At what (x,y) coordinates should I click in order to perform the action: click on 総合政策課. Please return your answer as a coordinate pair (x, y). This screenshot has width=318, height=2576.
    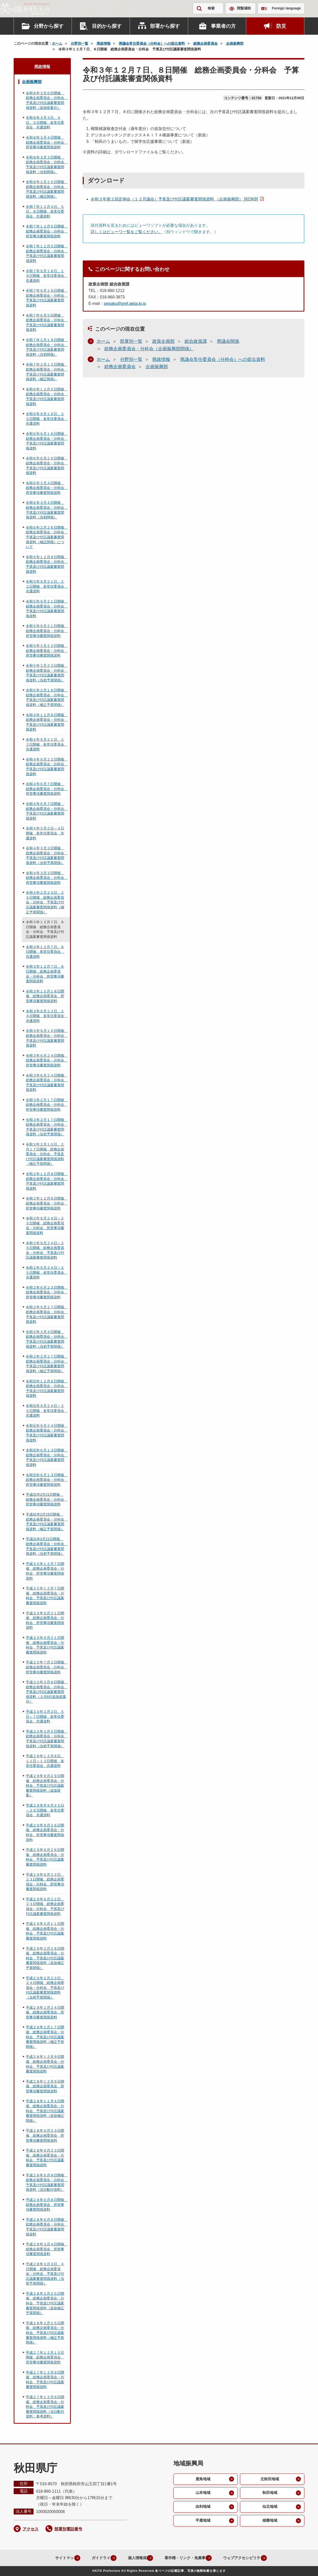
    Looking at the image, I should click on (196, 341).